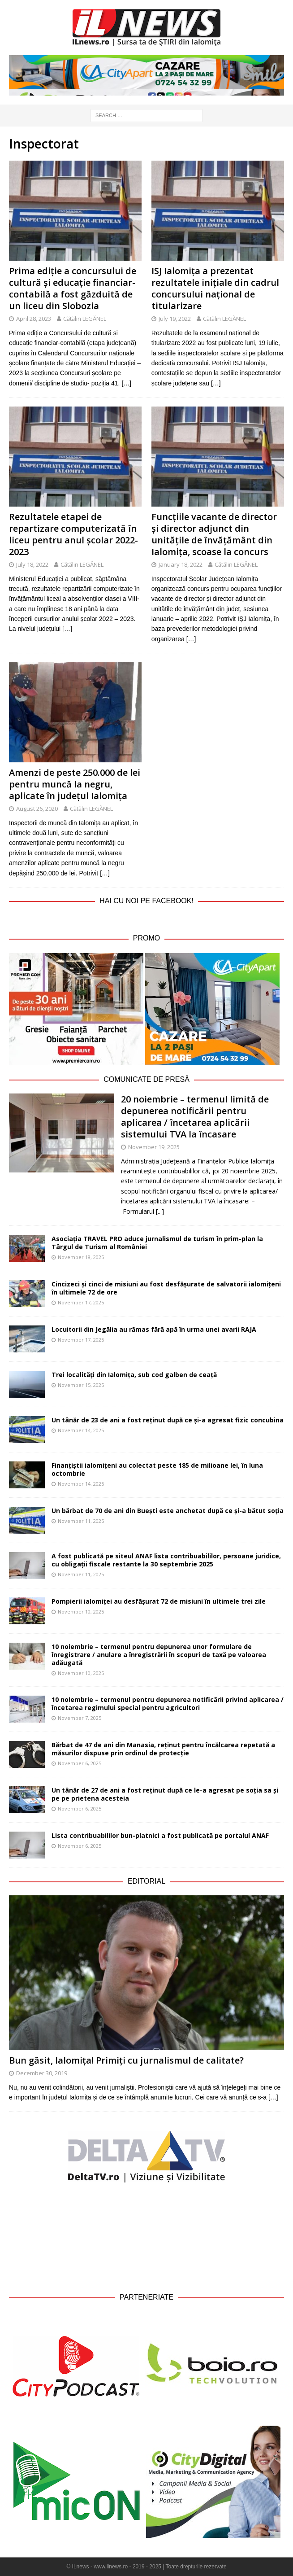 Image resolution: width=293 pixels, height=2576 pixels. I want to click on November 10, 2025, so click(81, 1611).